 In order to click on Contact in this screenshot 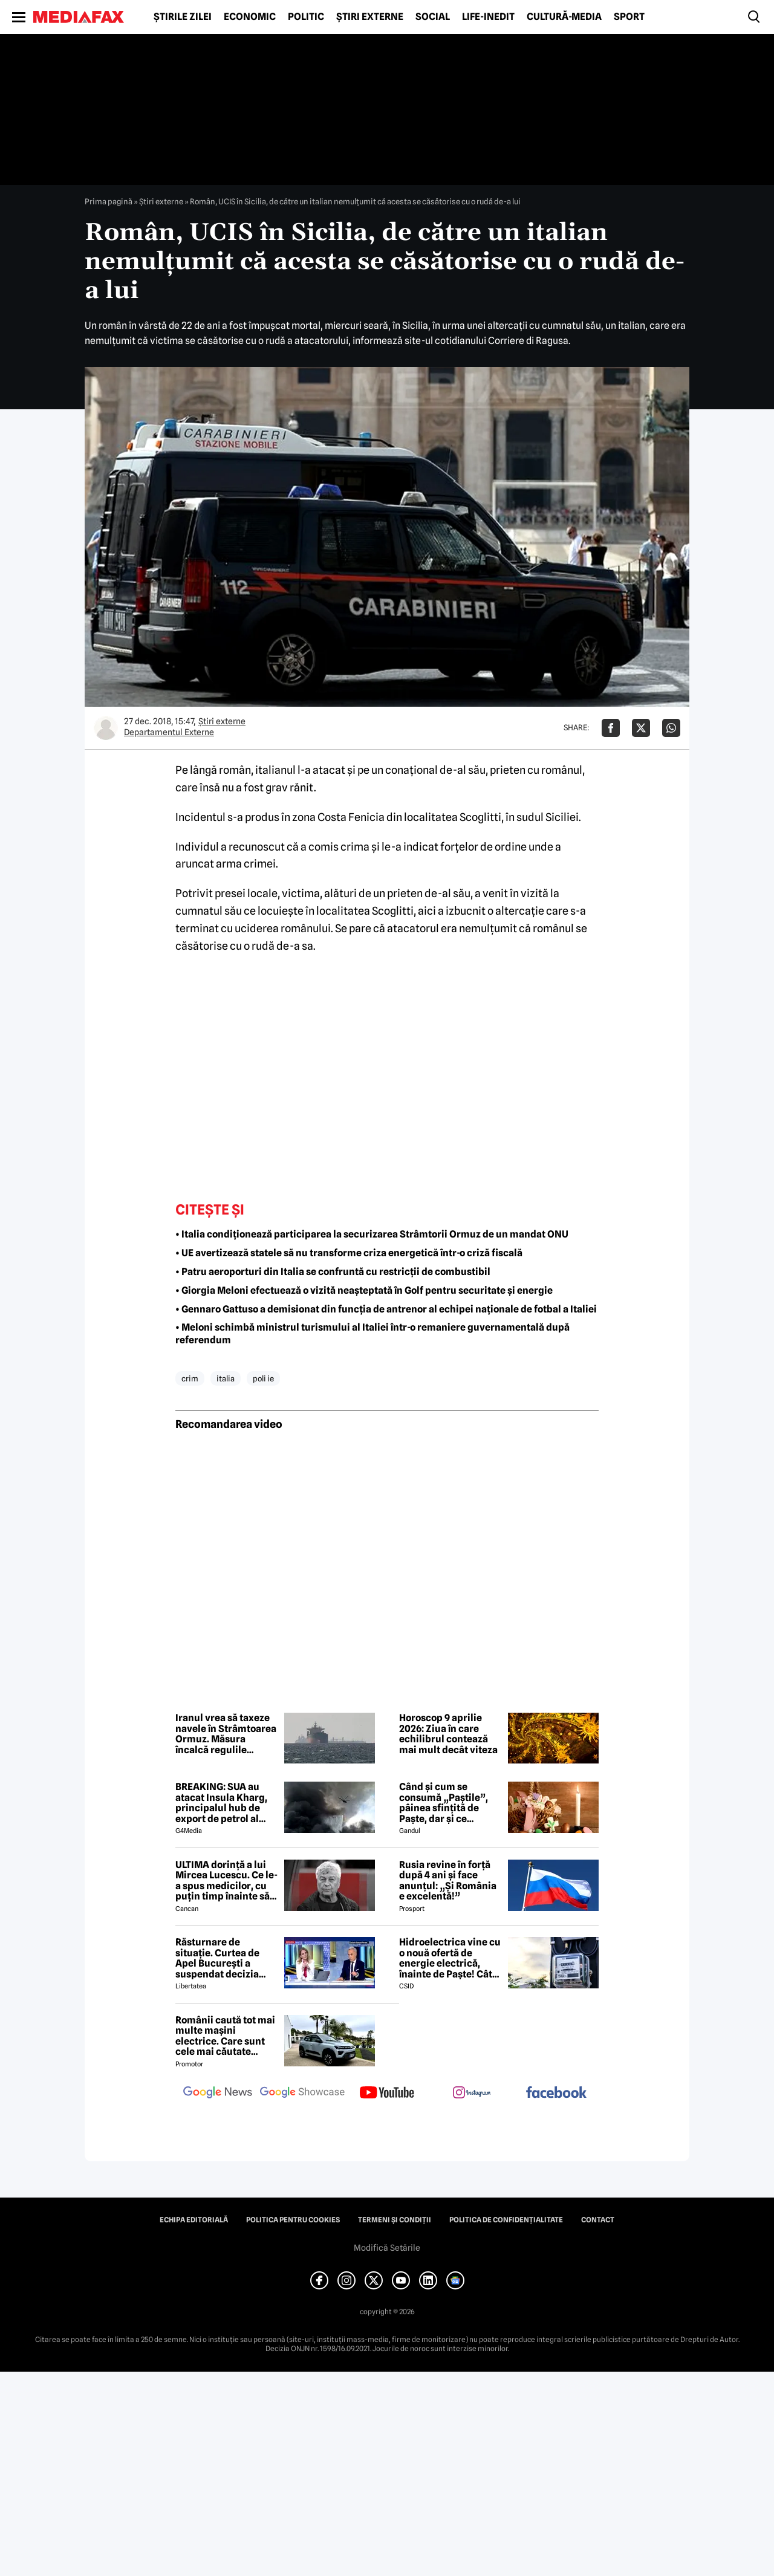, I will do `click(597, 2220)`.